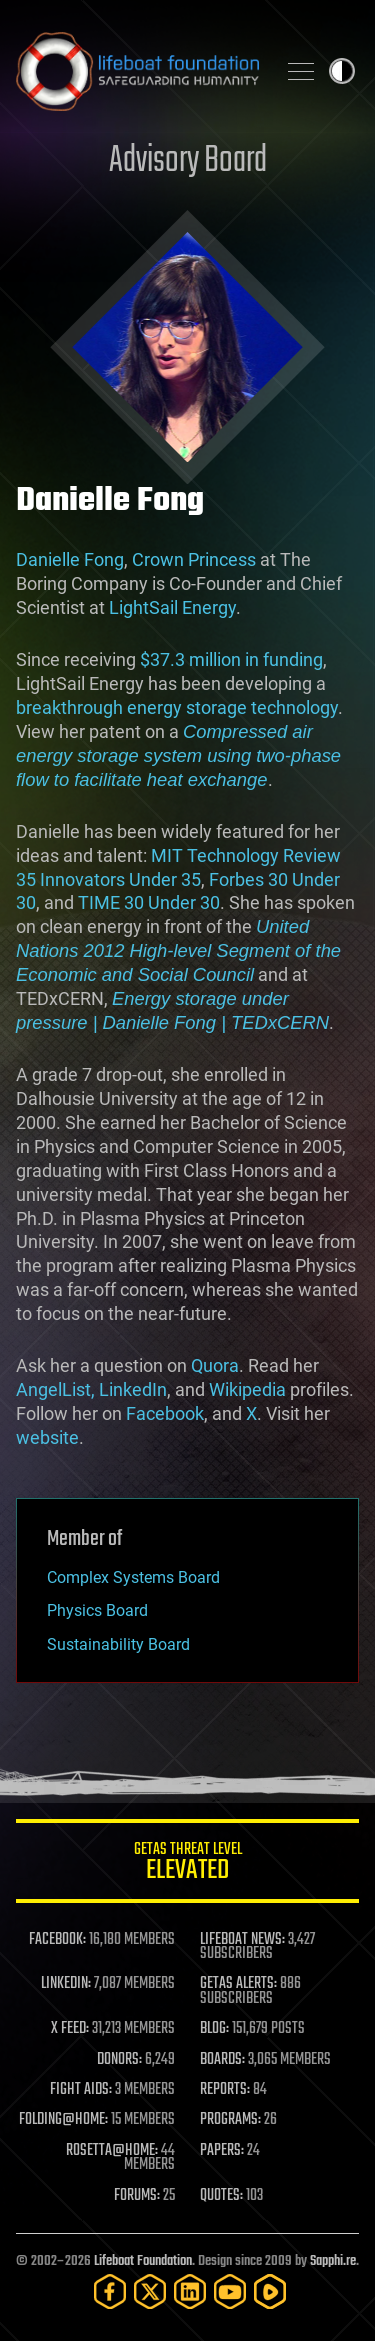 The image size is (375, 2341). What do you see at coordinates (222, 2151) in the screenshot?
I see `PAPERS:` at bounding box center [222, 2151].